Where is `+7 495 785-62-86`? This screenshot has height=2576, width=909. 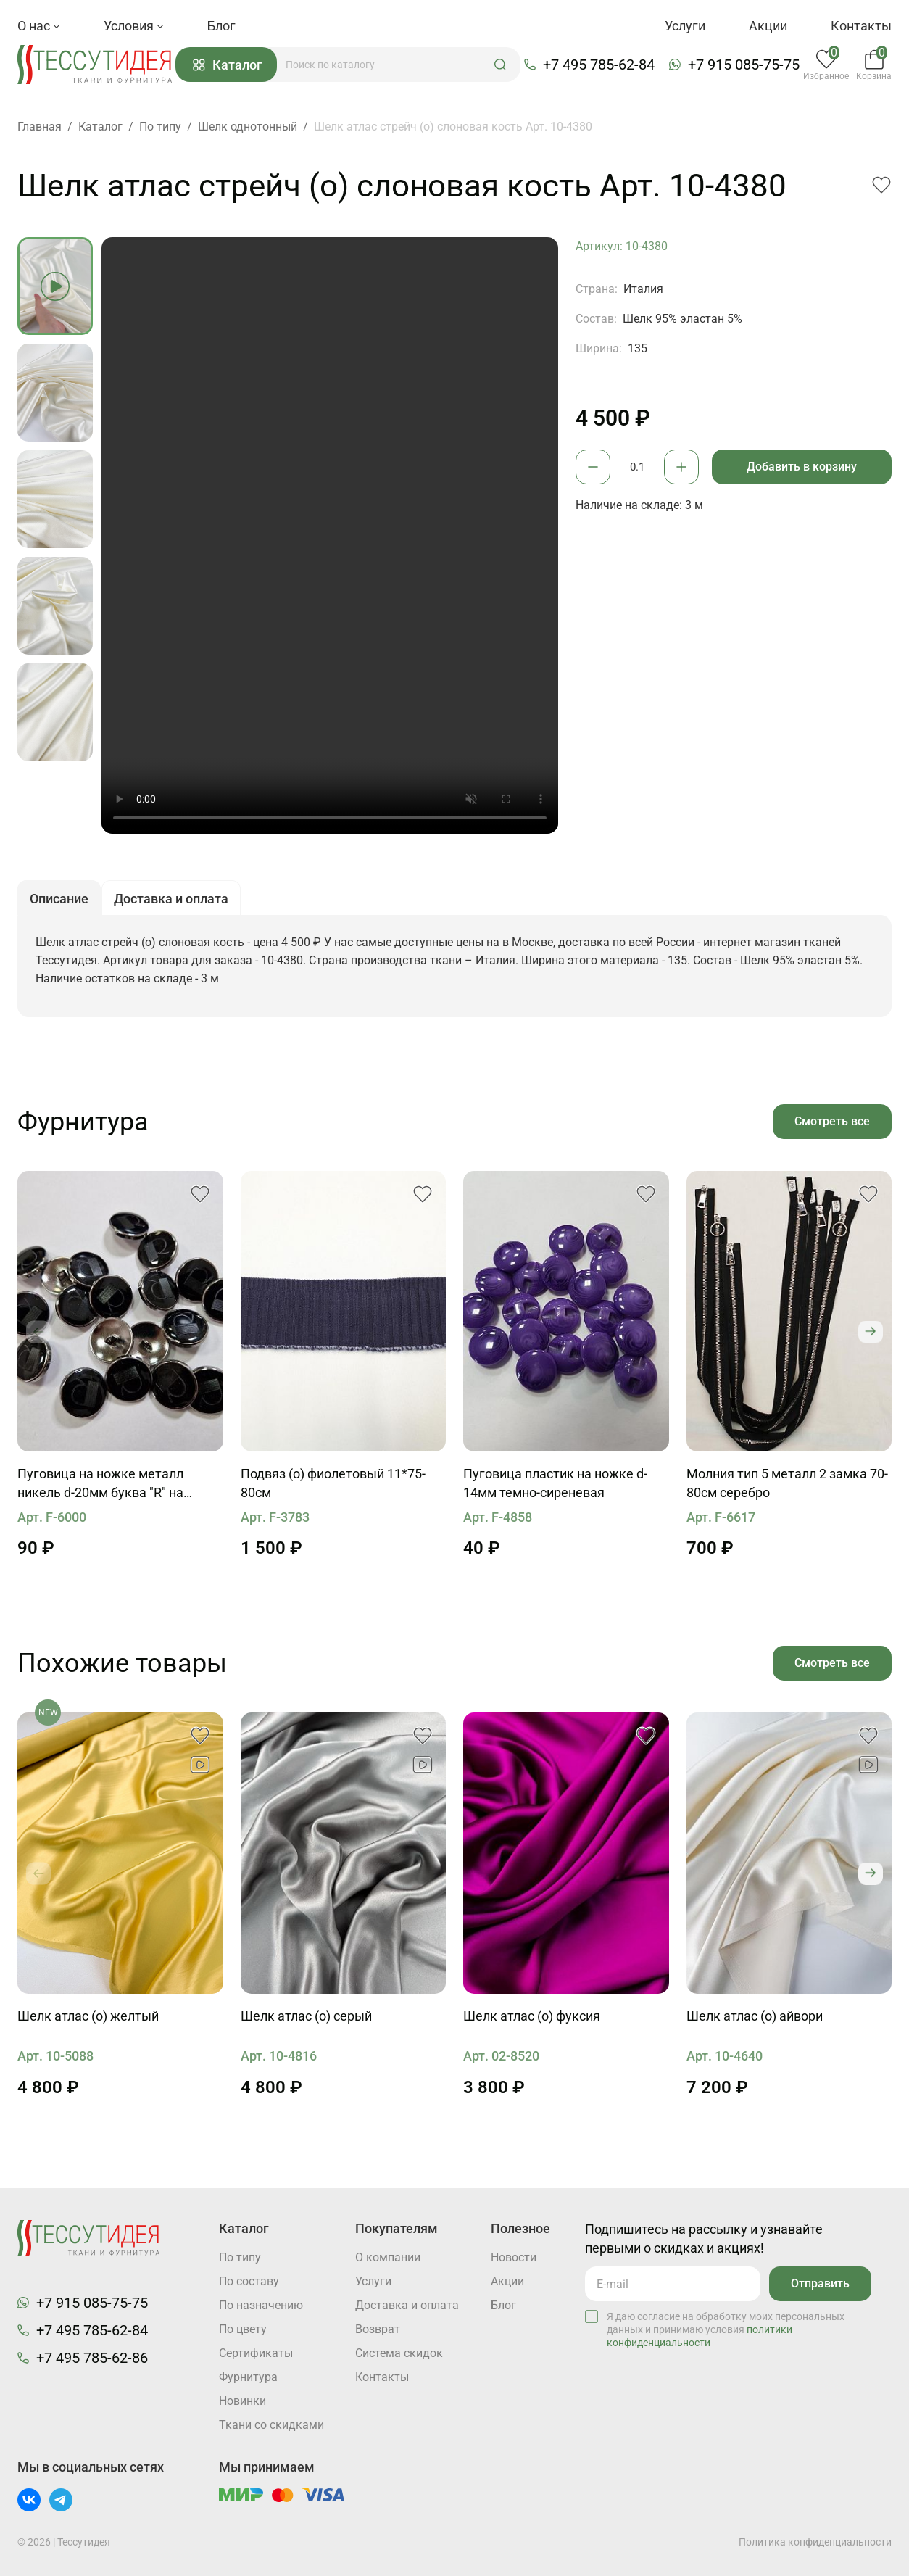 +7 495 785-62-86 is located at coordinates (92, 2357).